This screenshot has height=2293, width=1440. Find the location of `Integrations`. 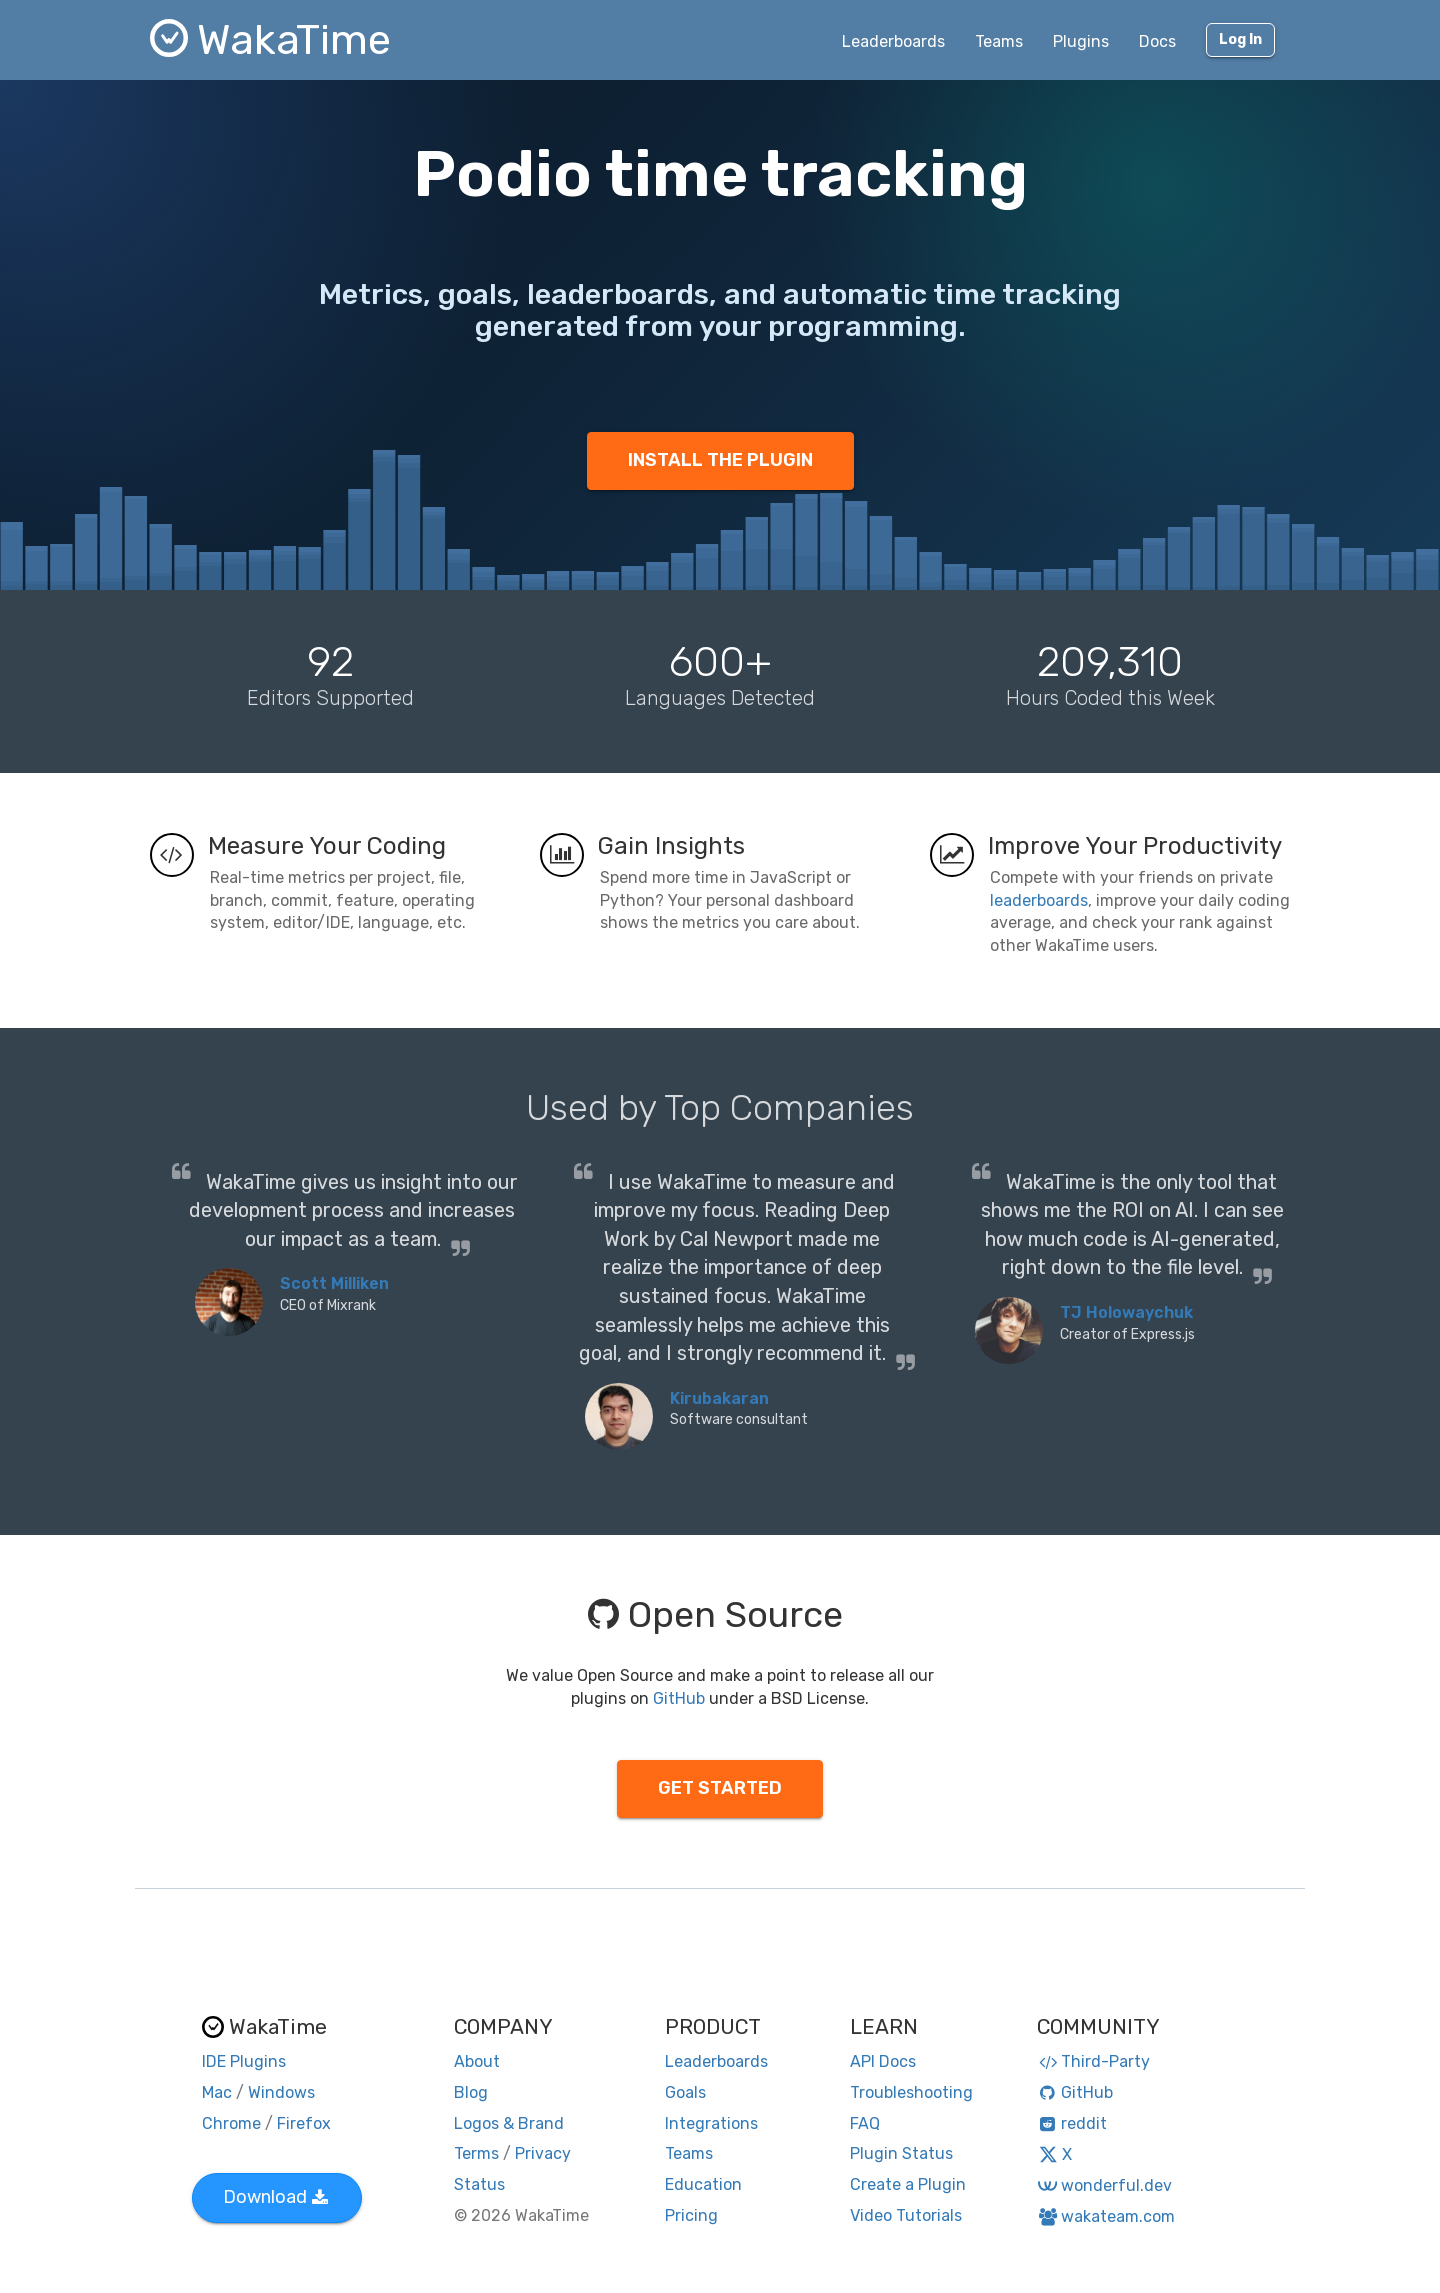

Integrations is located at coordinates (711, 2123).